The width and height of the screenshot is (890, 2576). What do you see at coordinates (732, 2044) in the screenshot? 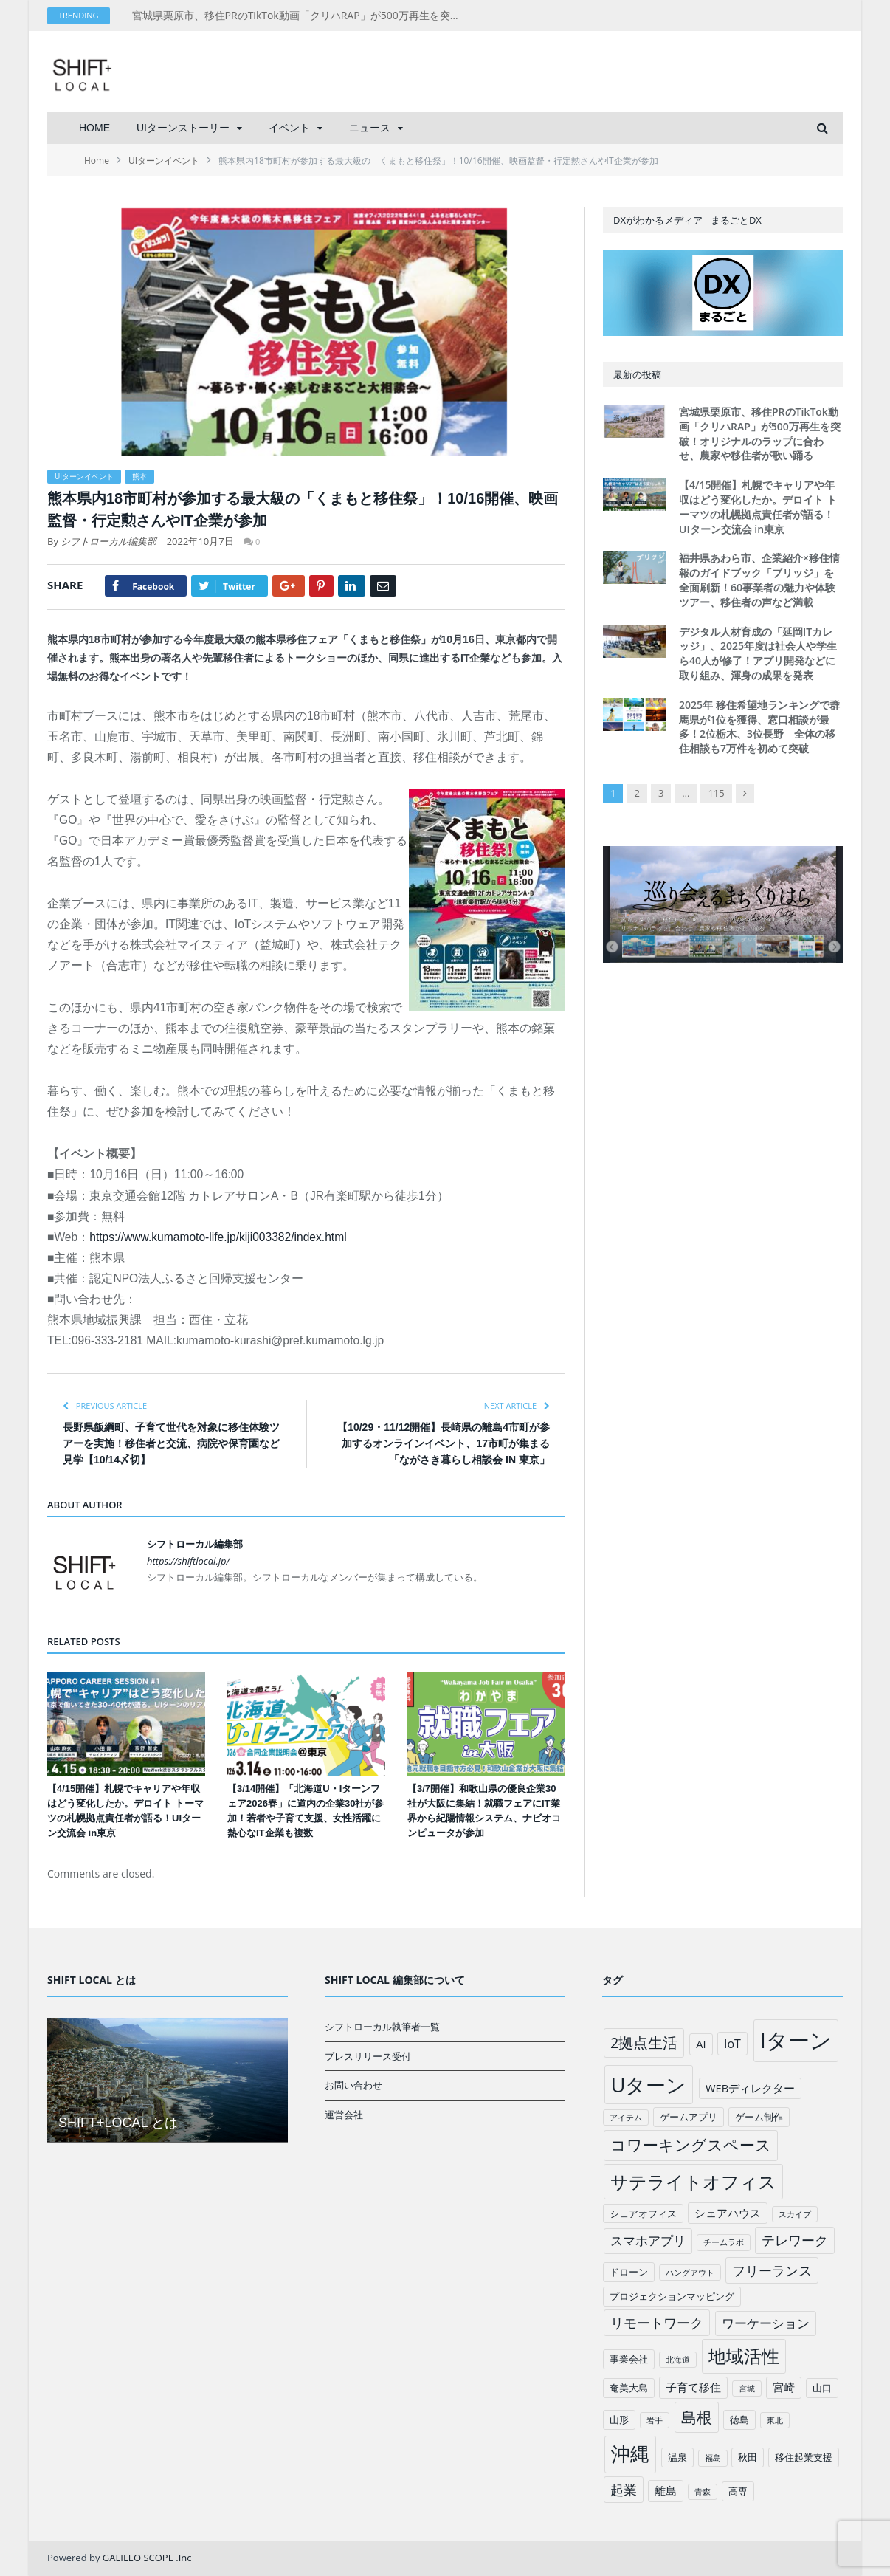
I see `IoT [IoT (4個の項目)]` at bounding box center [732, 2044].